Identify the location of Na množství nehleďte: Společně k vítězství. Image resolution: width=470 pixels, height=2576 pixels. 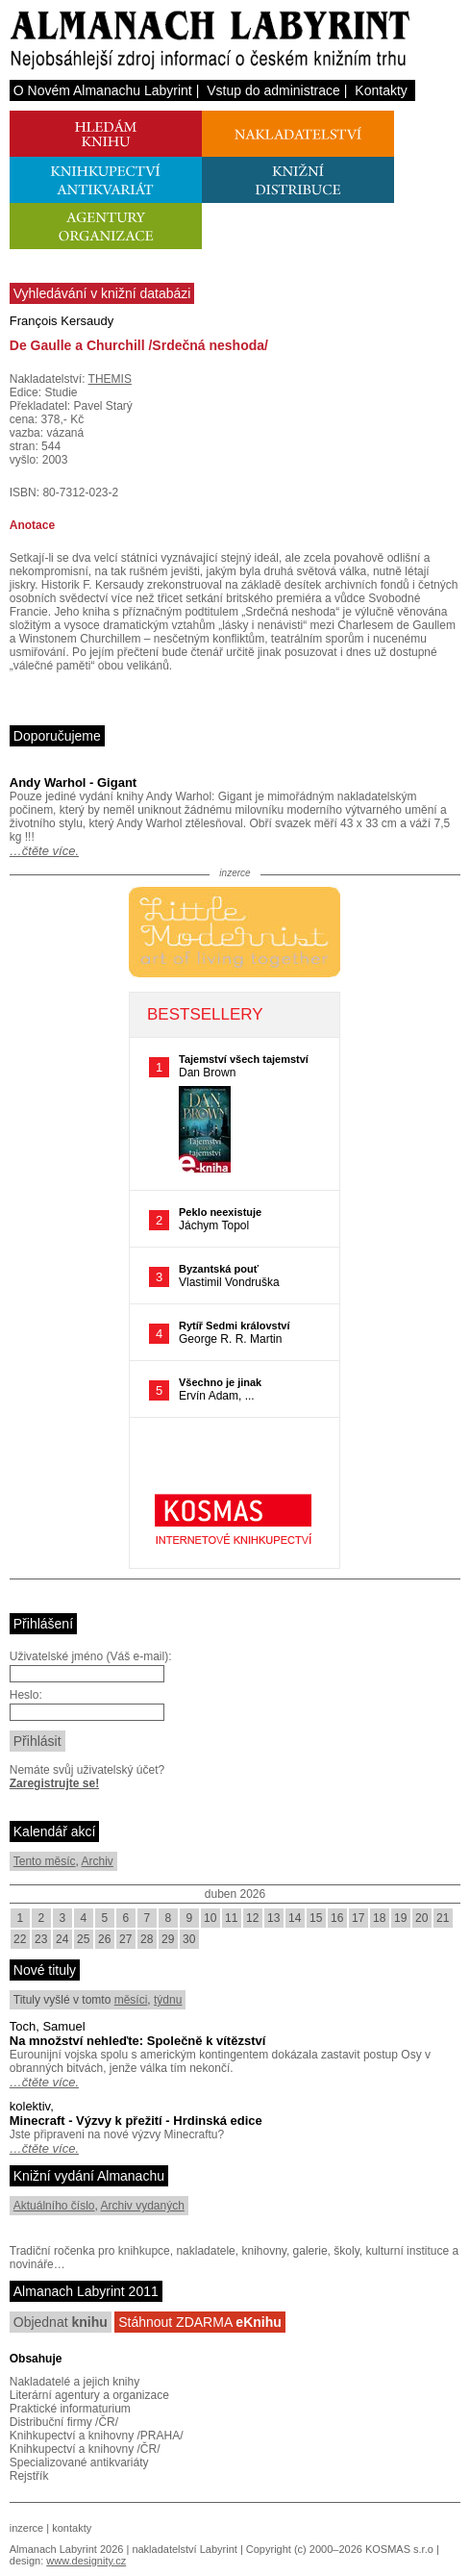
(138, 2040).